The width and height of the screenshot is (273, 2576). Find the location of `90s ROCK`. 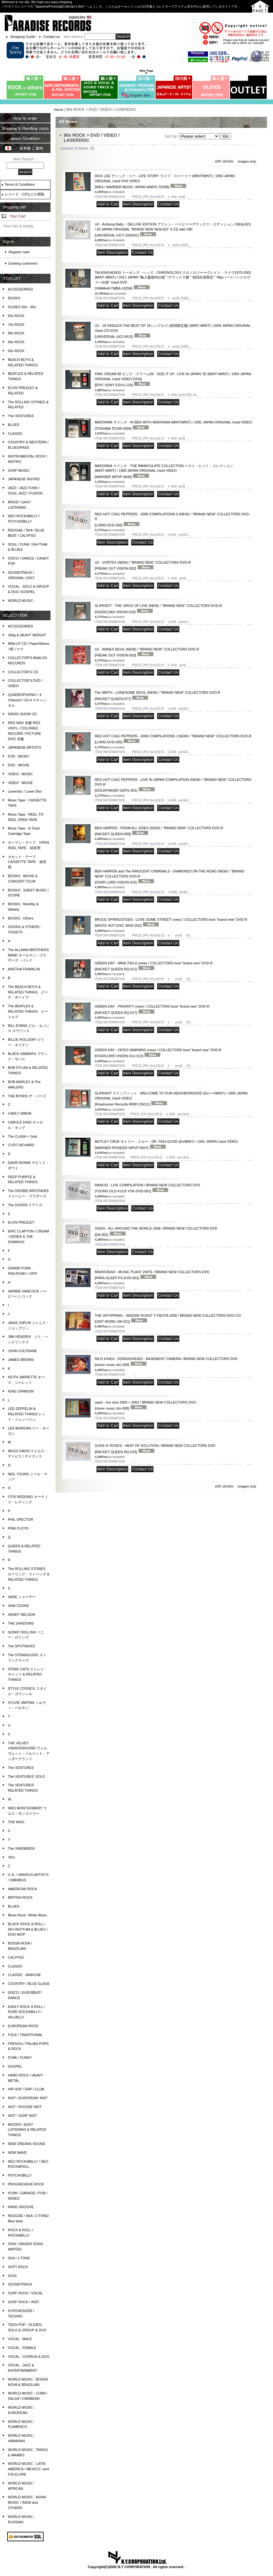

90s ROCK is located at coordinates (16, 342).